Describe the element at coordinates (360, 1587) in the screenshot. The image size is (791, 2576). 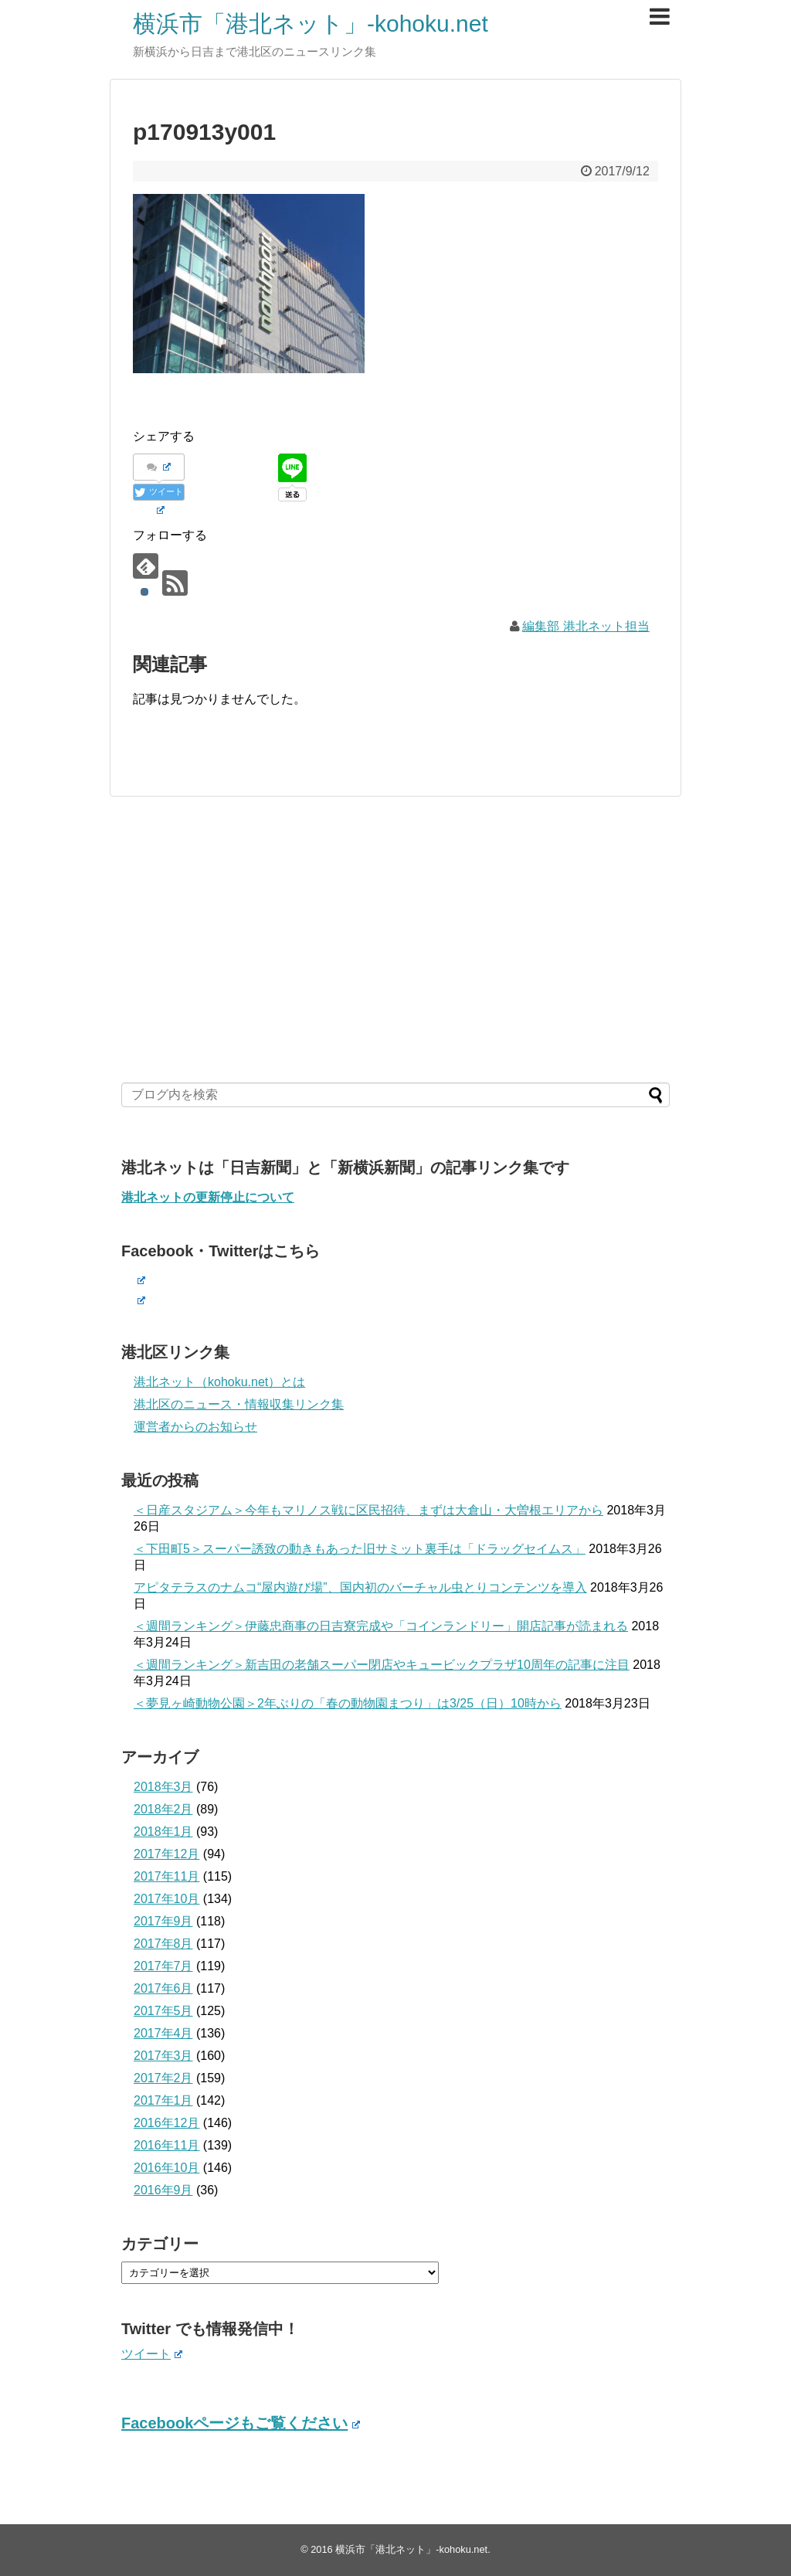
I see `アピタテラスのナムコ“屋内遊び場”、国内初のバーチャル虫とりコンテンツを導入` at that location.